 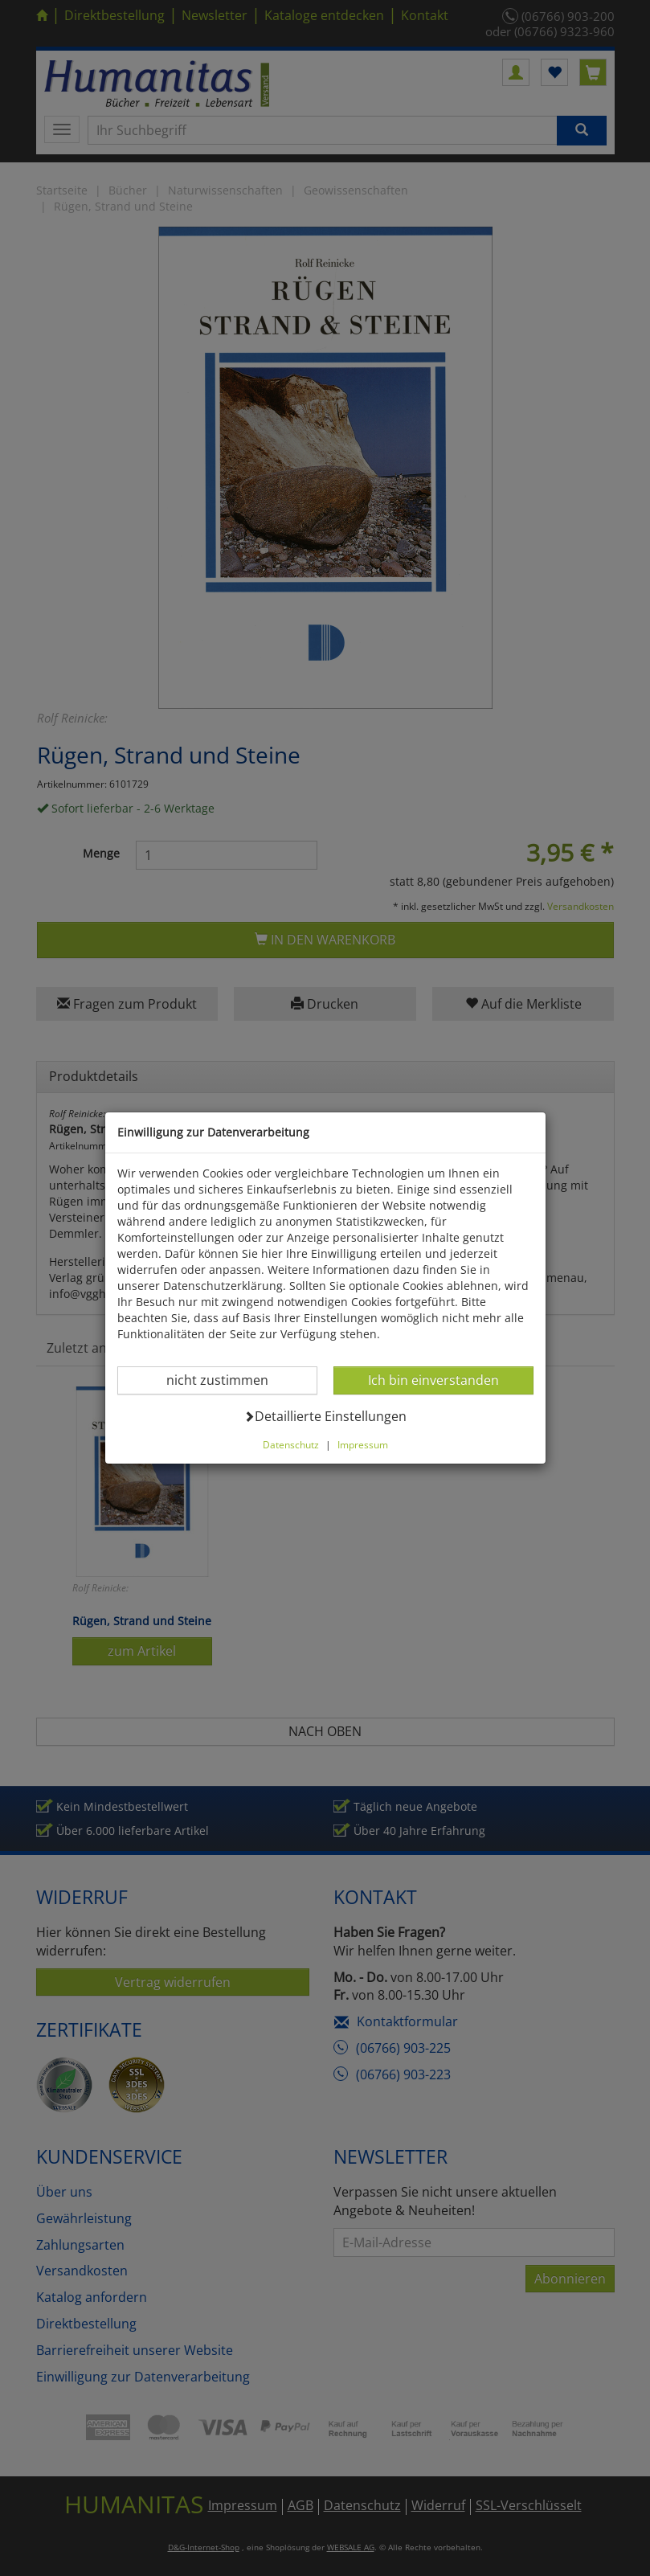 What do you see at coordinates (291, 1444) in the screenshot?
I see `Datenschutz` at bounding box center [291, 1444].